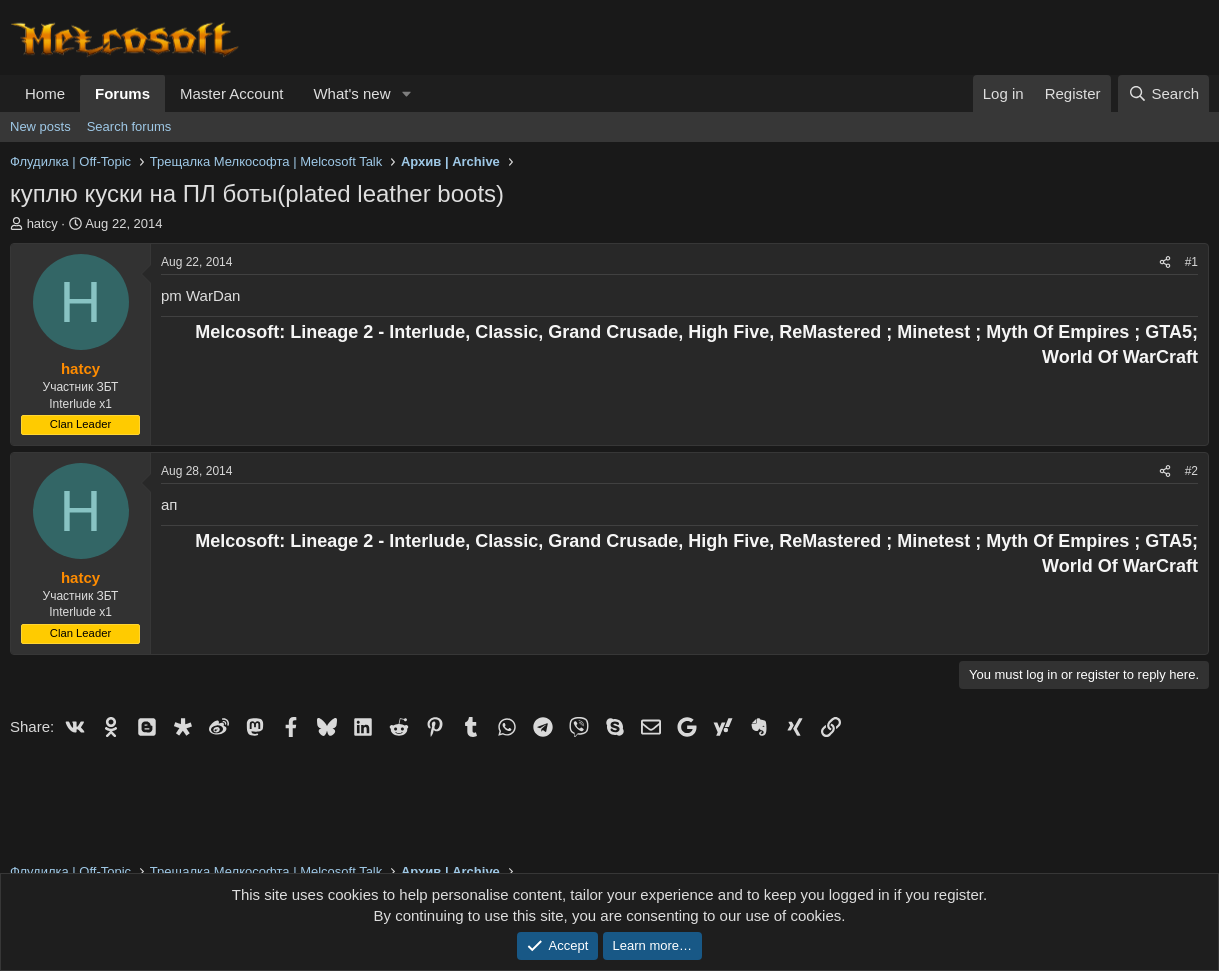 This screenshot has width=1219, height=971. Describe the element at coordinates (129, 126) in the screenshot. I see `Search forums` at that location.